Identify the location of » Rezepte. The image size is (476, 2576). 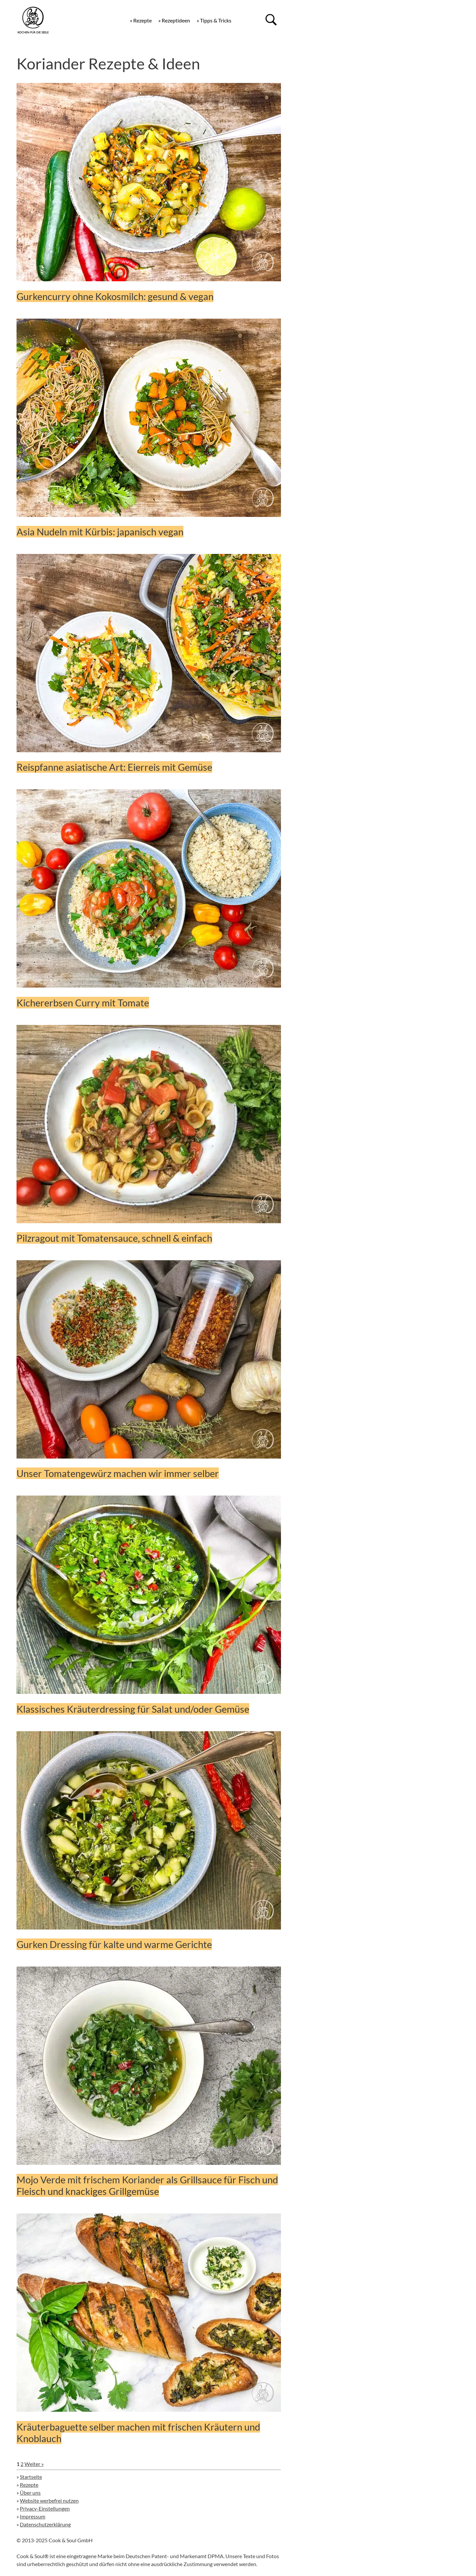
(141, 20).